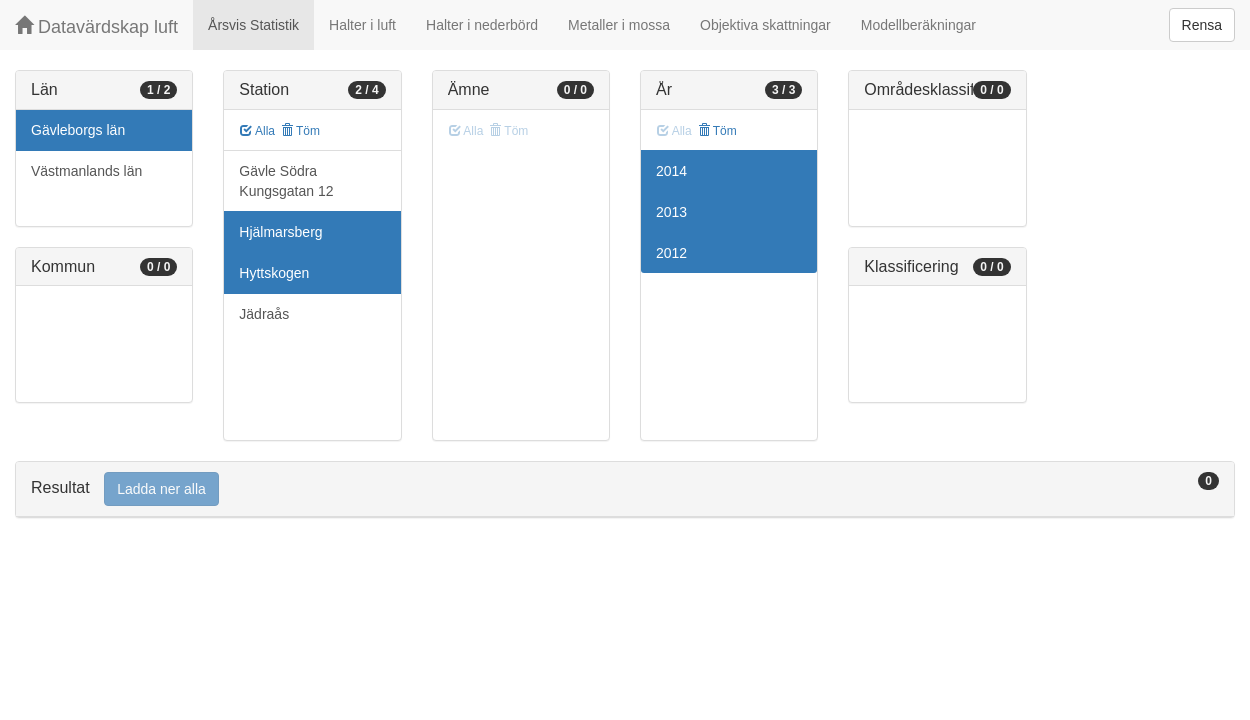 The width and height of the screenshot is (1250, 720). Describe the element at coordinates (286, 181) in the screenshot. I see `Gävle Södra Kungsgatan 12` at that location.